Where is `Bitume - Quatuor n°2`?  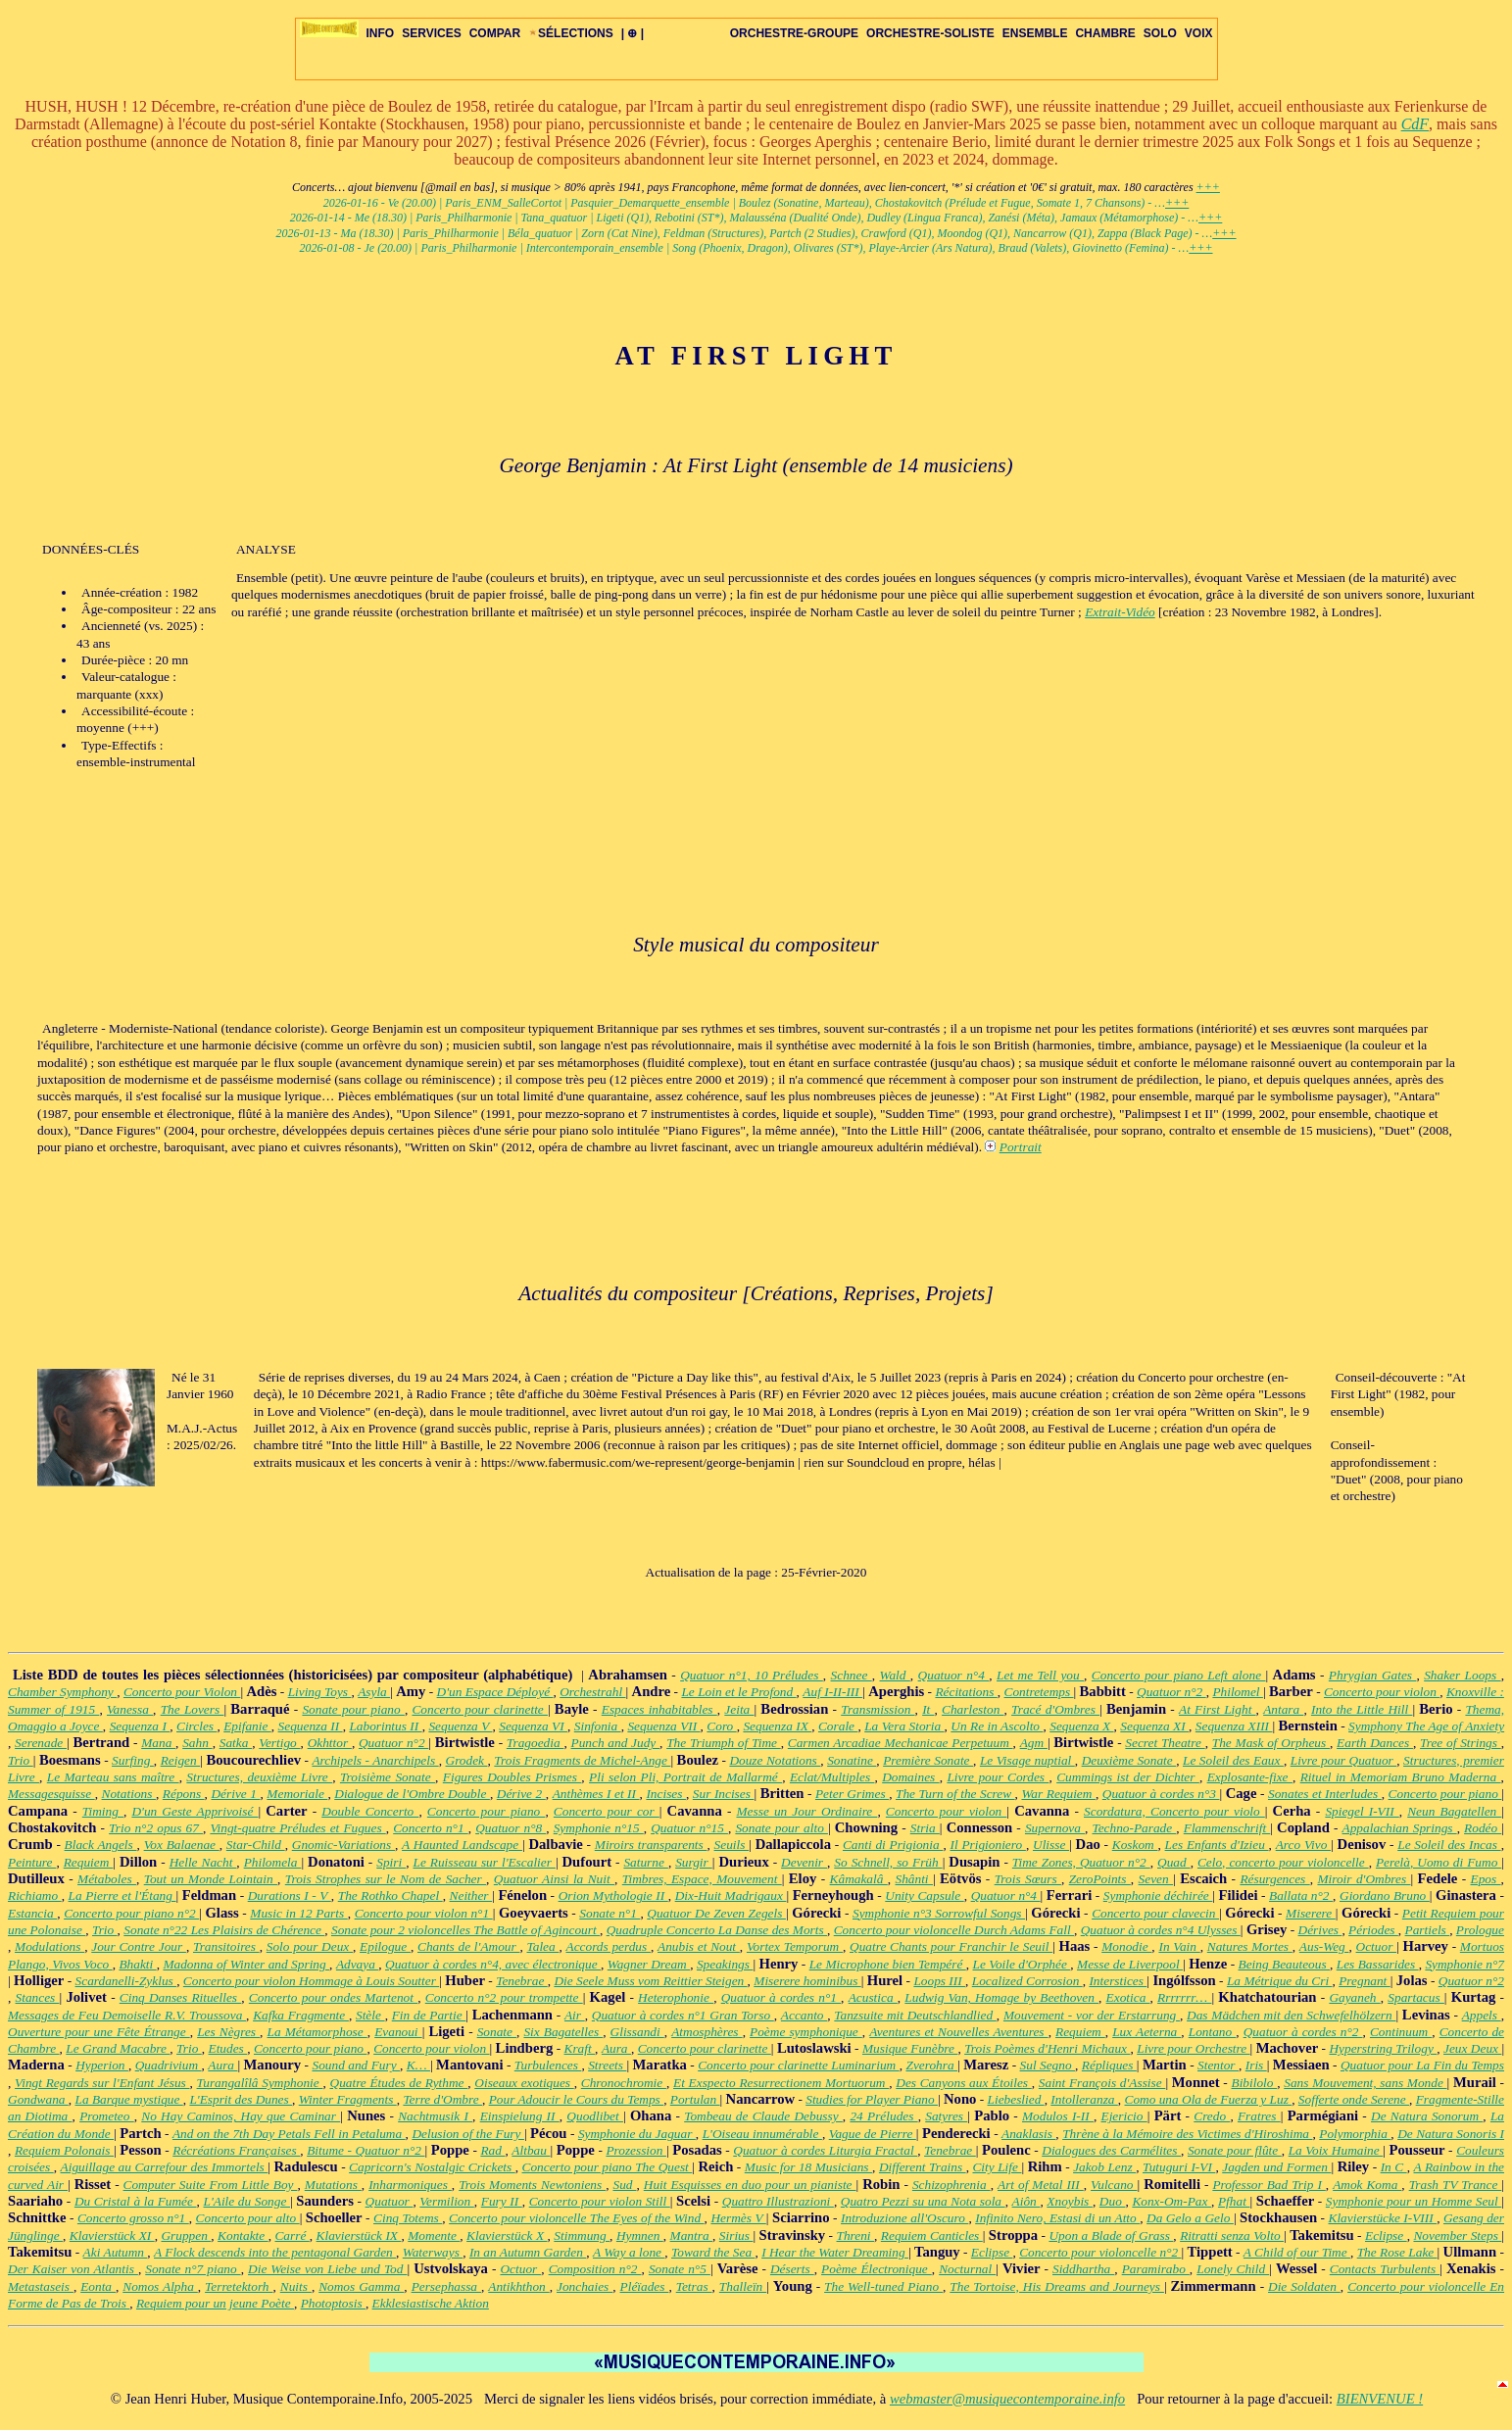
Bitume - Quatuor n°2 is located at coordinates (365, 2150).